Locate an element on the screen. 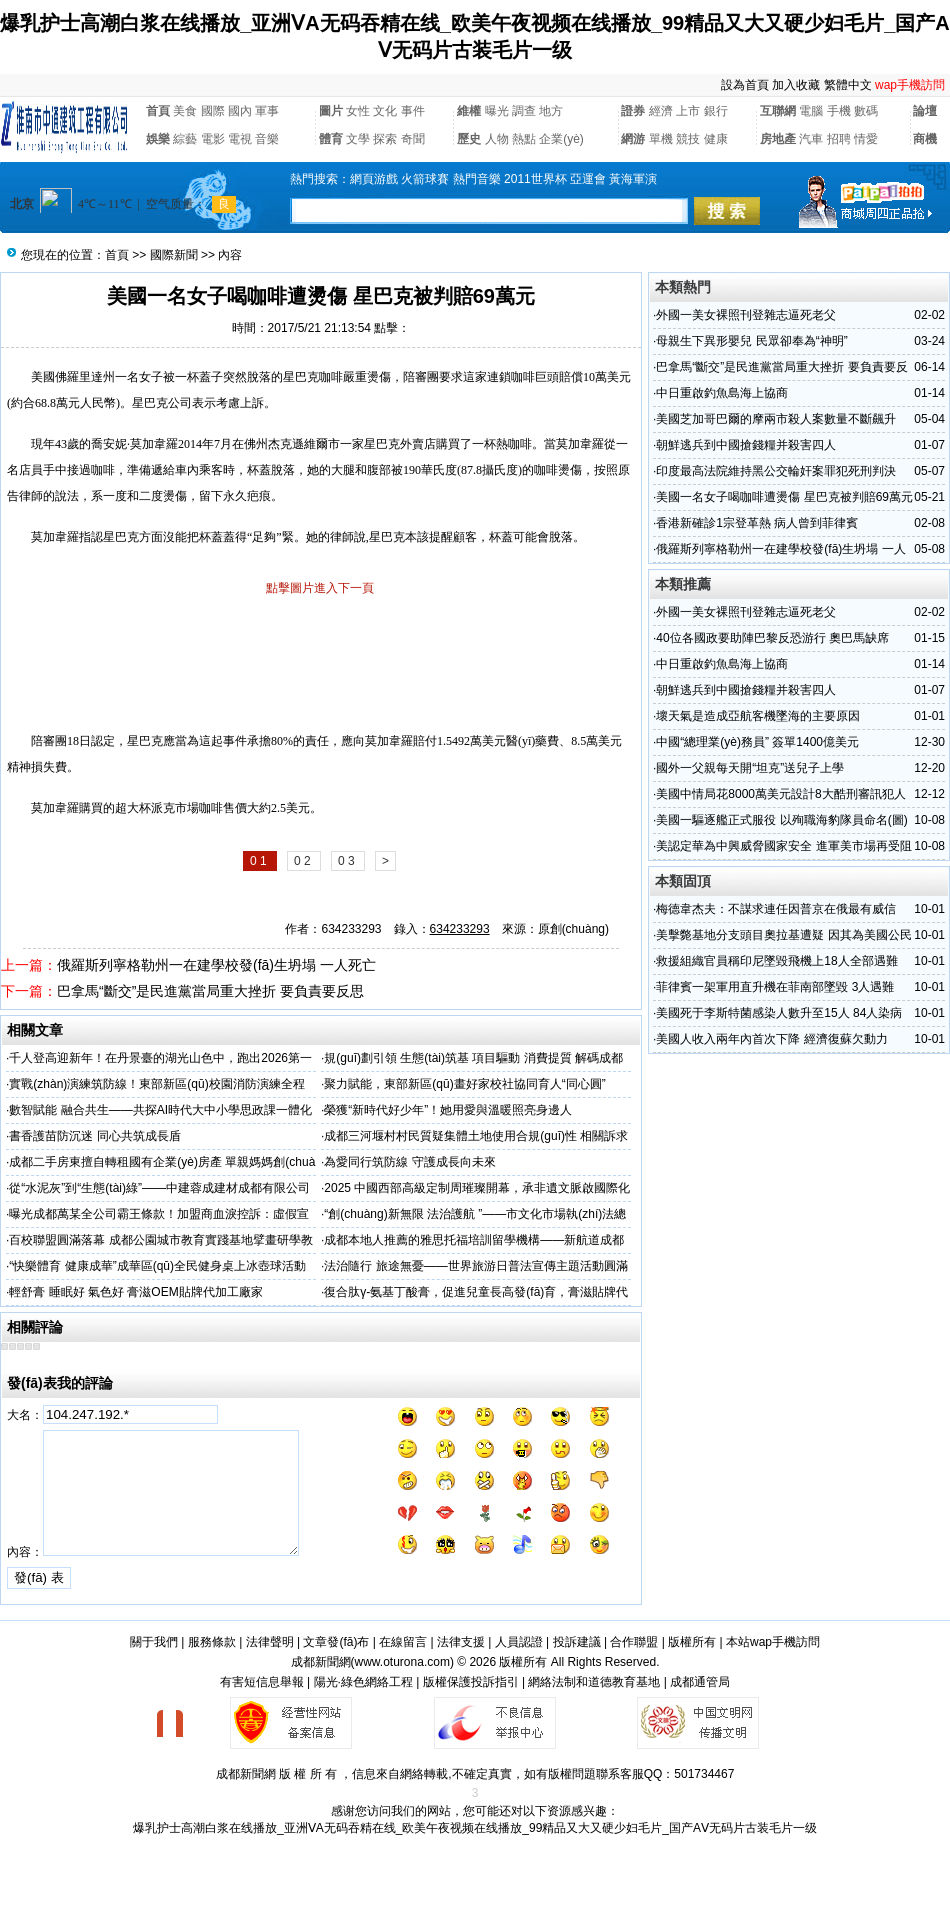  投訴建議 is located at coordinates (577, 1642).